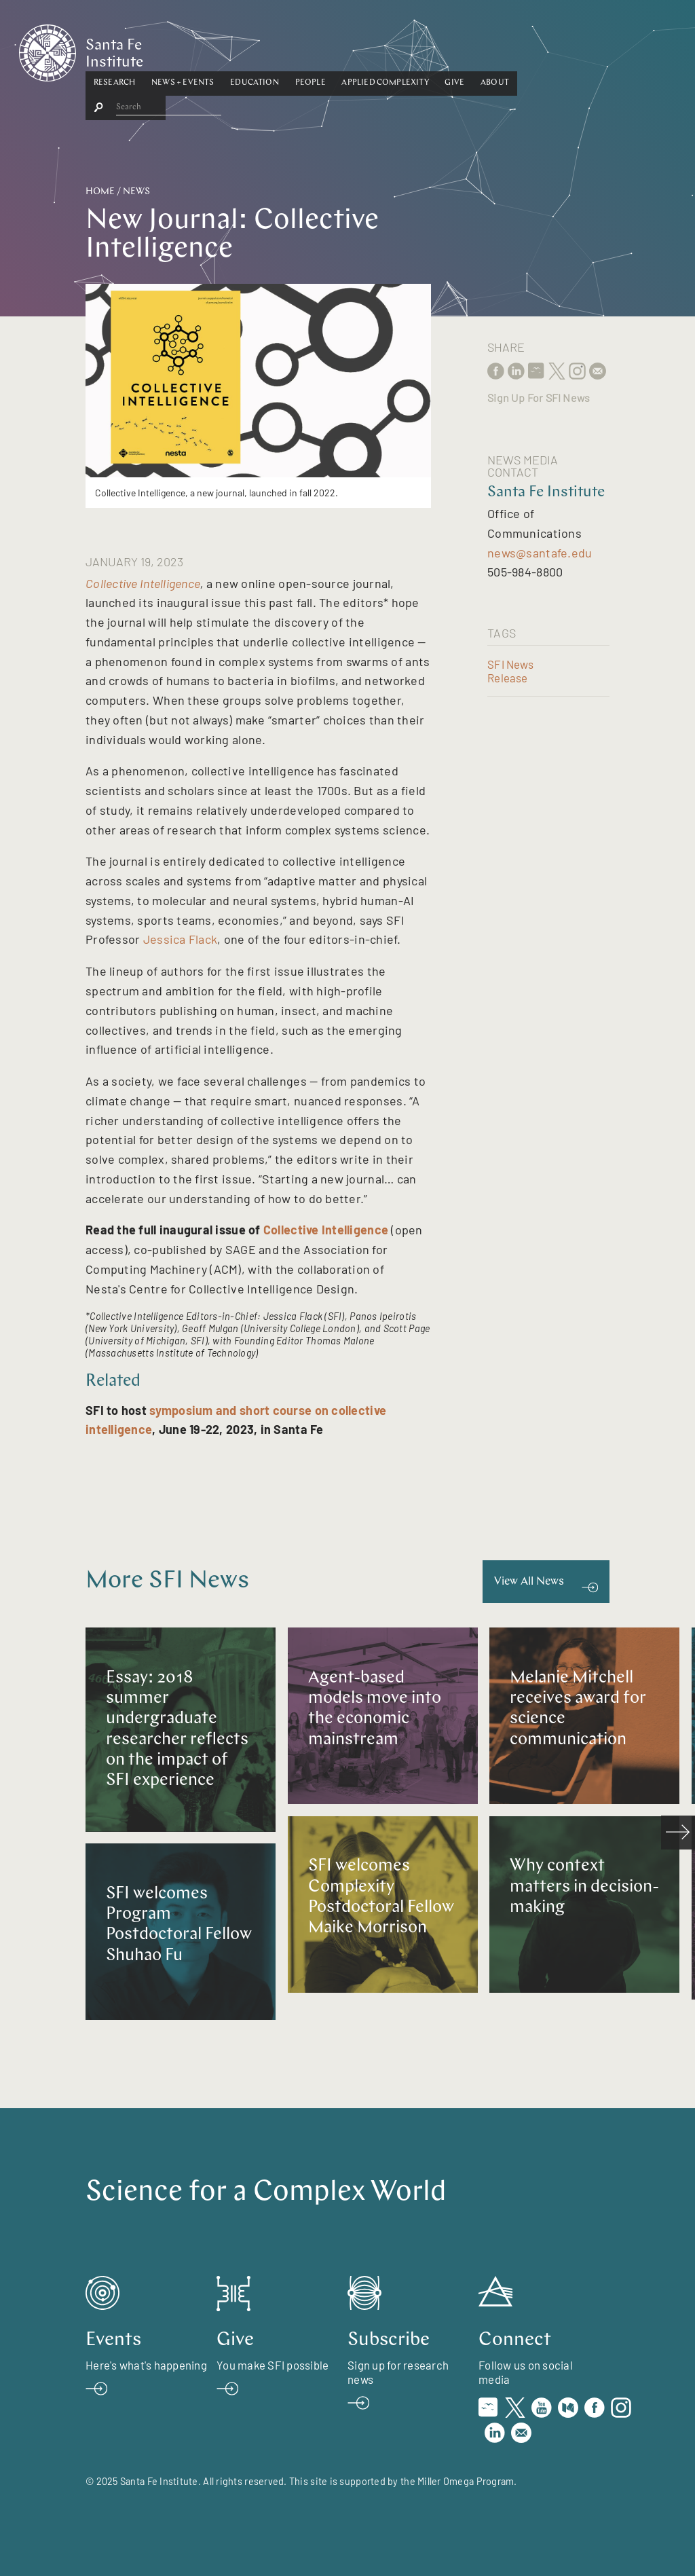 This screenshot has width=695, height=2576. What do you see at coordinates (452, 49) in the screenshot?
I see `Applied Complexity` at bounding box center [452, 49].